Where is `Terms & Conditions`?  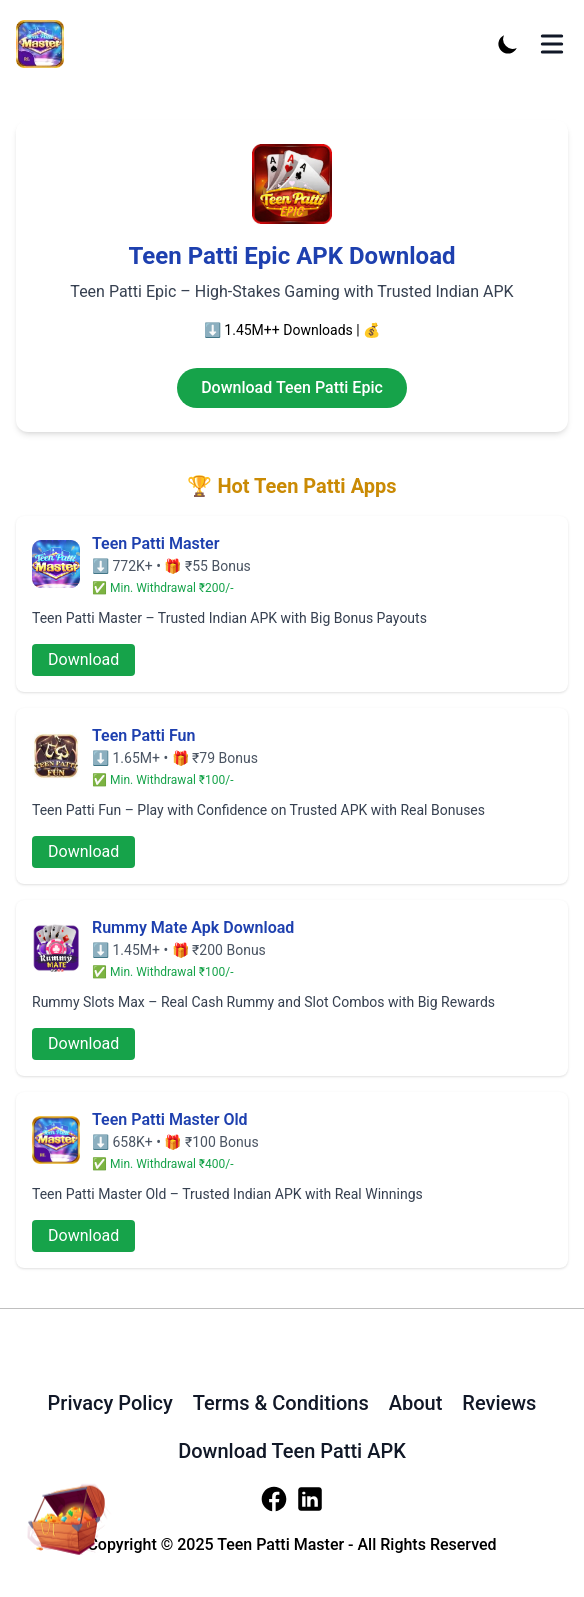 Terms & Conditions is located at coordinates (281, 1403).